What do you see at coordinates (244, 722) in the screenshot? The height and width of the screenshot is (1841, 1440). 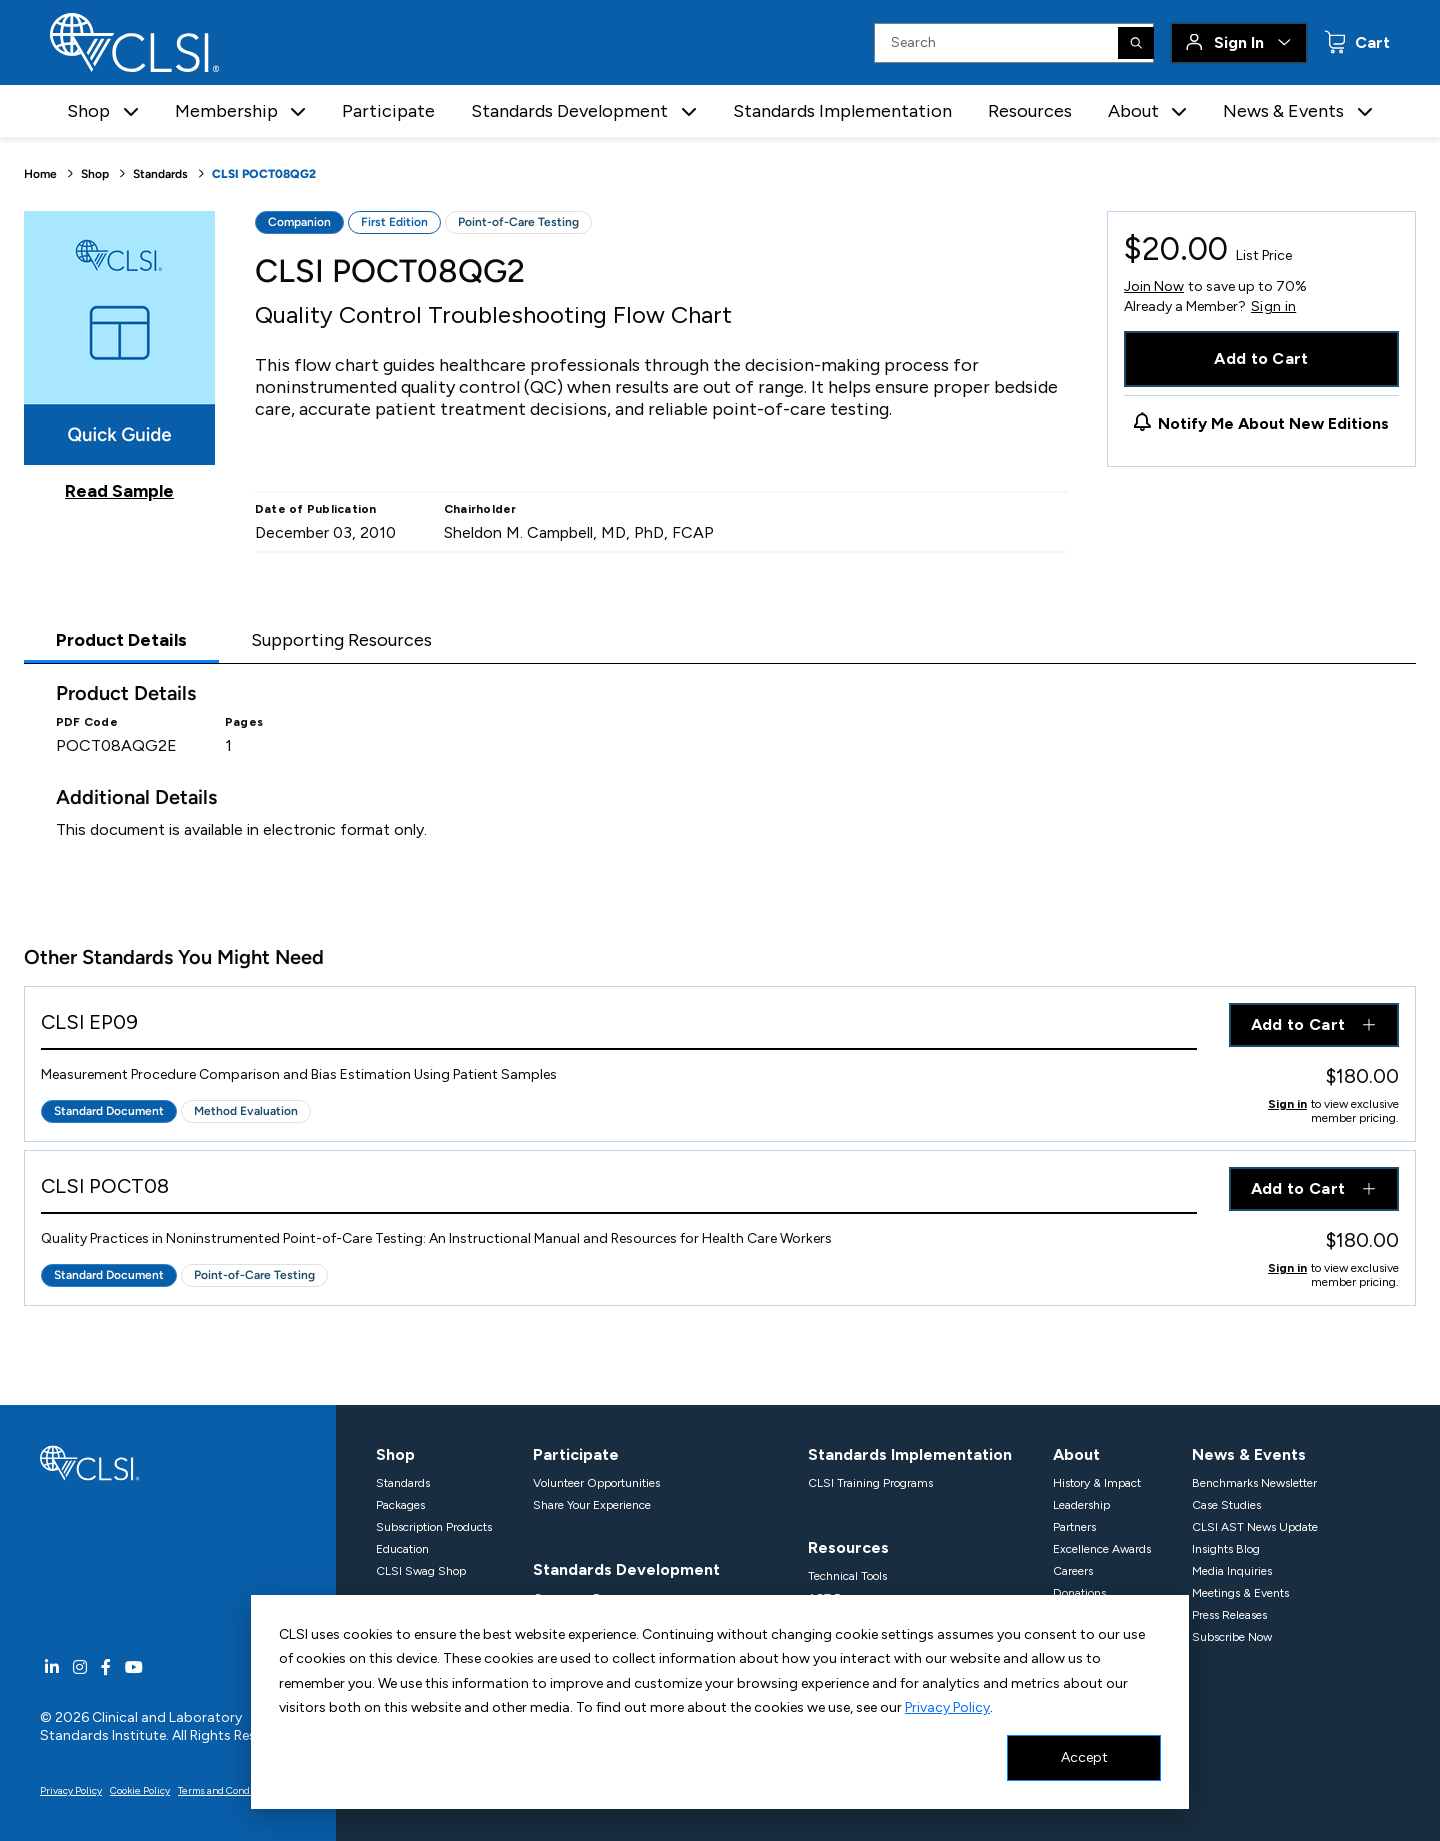 I see `Pages` at bounding box center [244, 722].